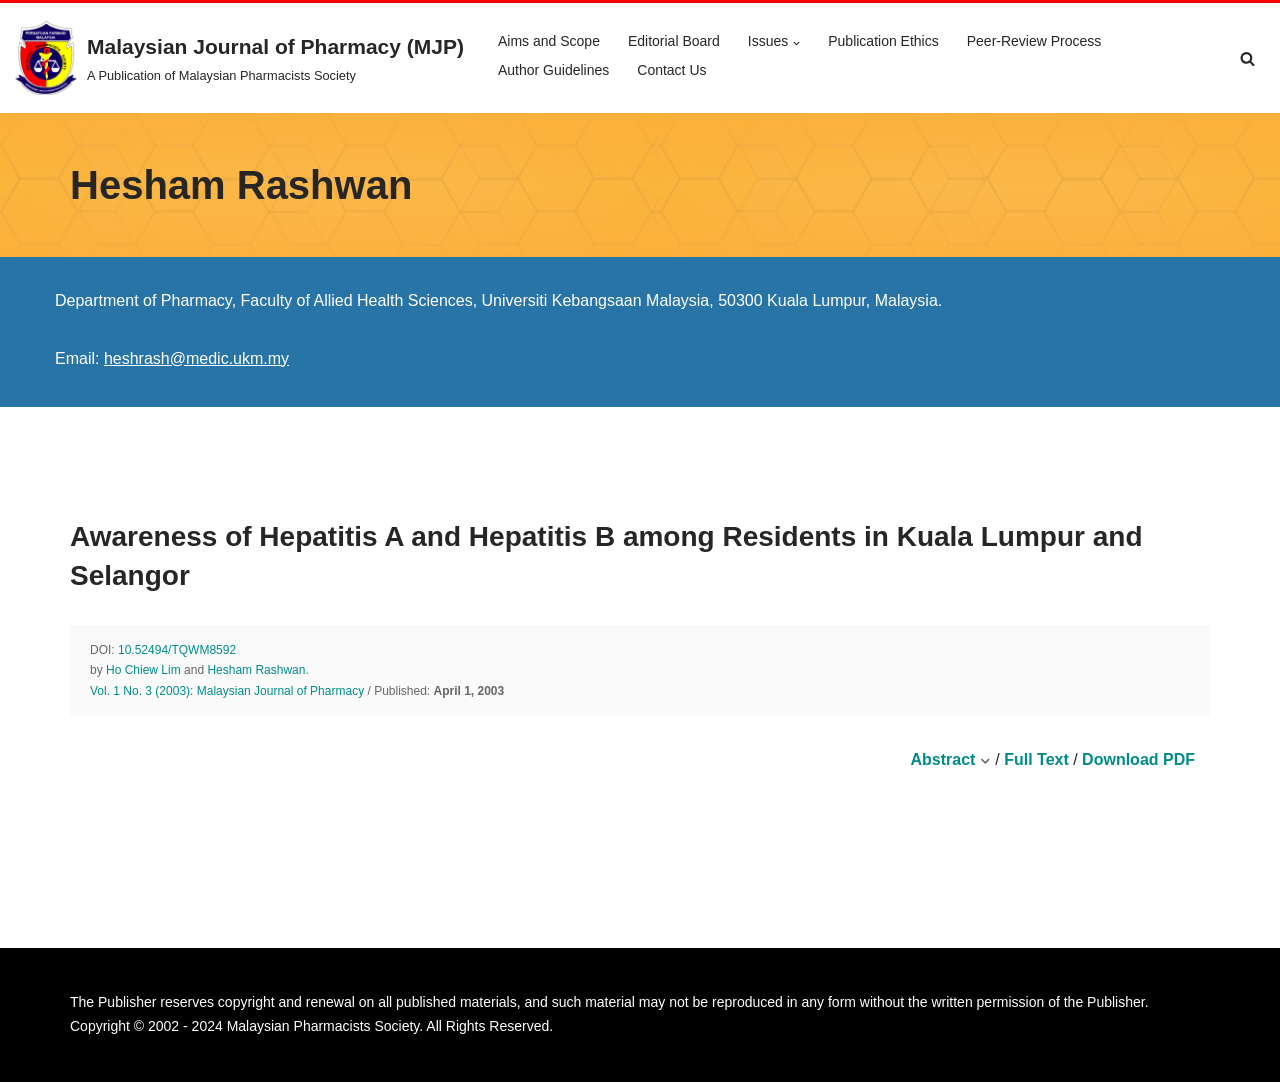 This screenshot has height=1082, width=1280. Describe the element at coordinates (1036, 759) in the screenshot. I see `Full Text` at that location.